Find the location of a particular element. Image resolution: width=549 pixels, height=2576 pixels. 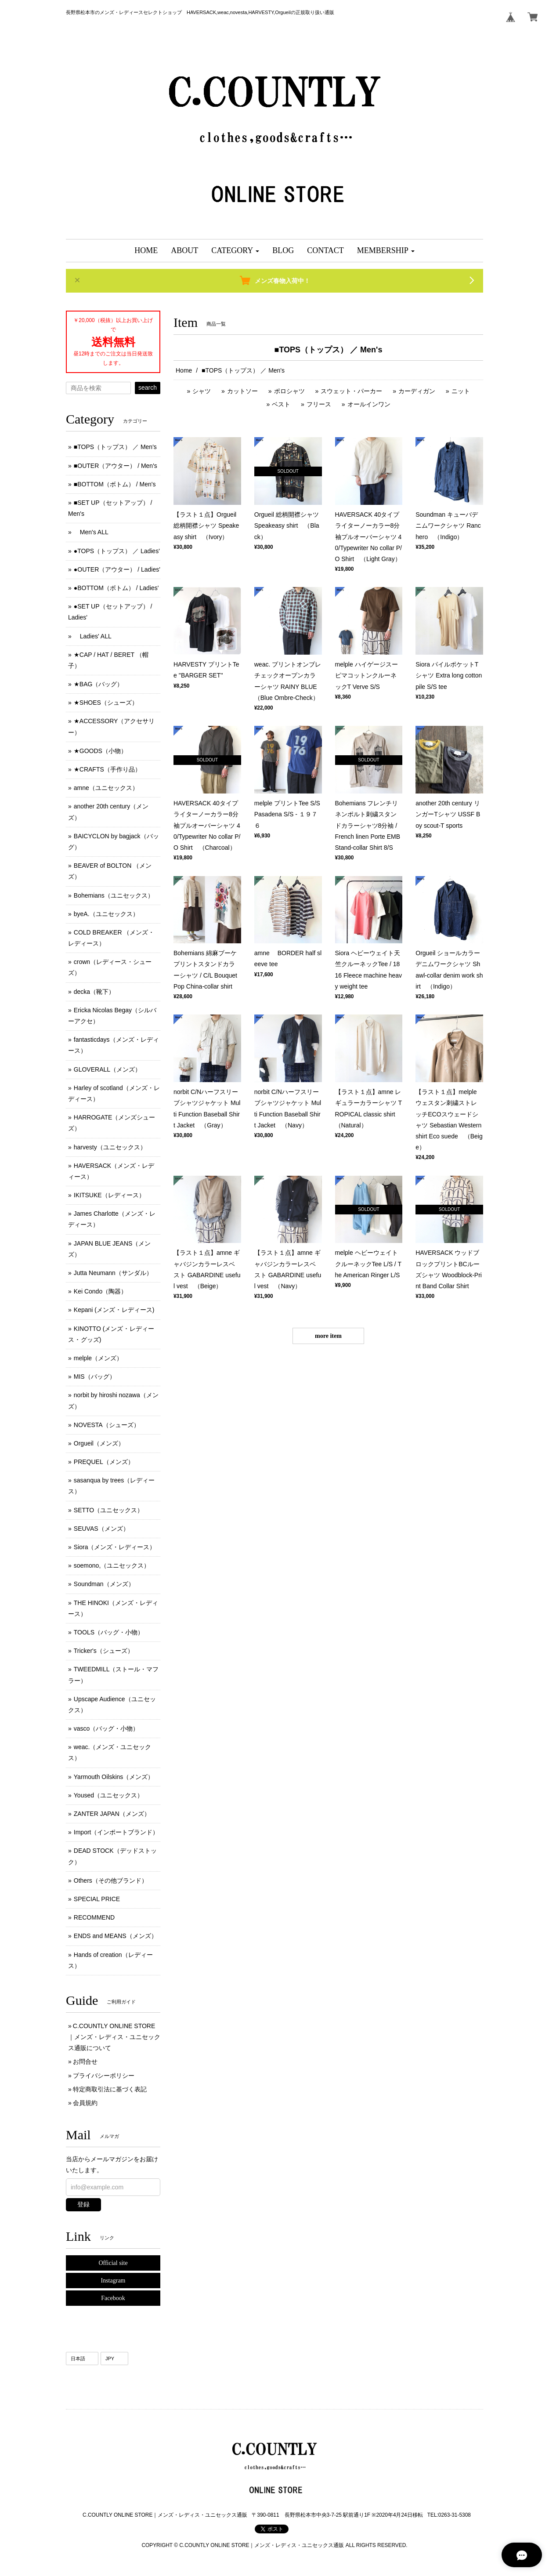

●BOTTOM（ボトム） / Ladies' is located at coordinates (116, 587).